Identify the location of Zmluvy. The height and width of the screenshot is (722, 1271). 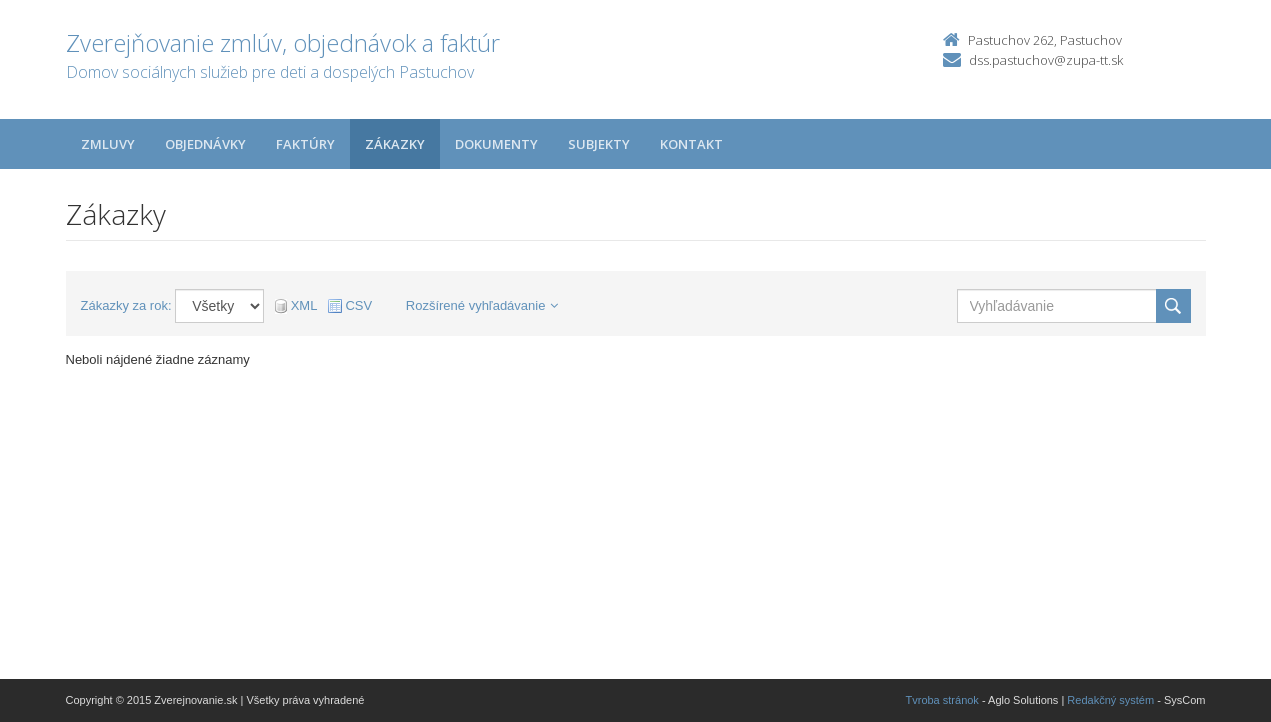
(108, 144).